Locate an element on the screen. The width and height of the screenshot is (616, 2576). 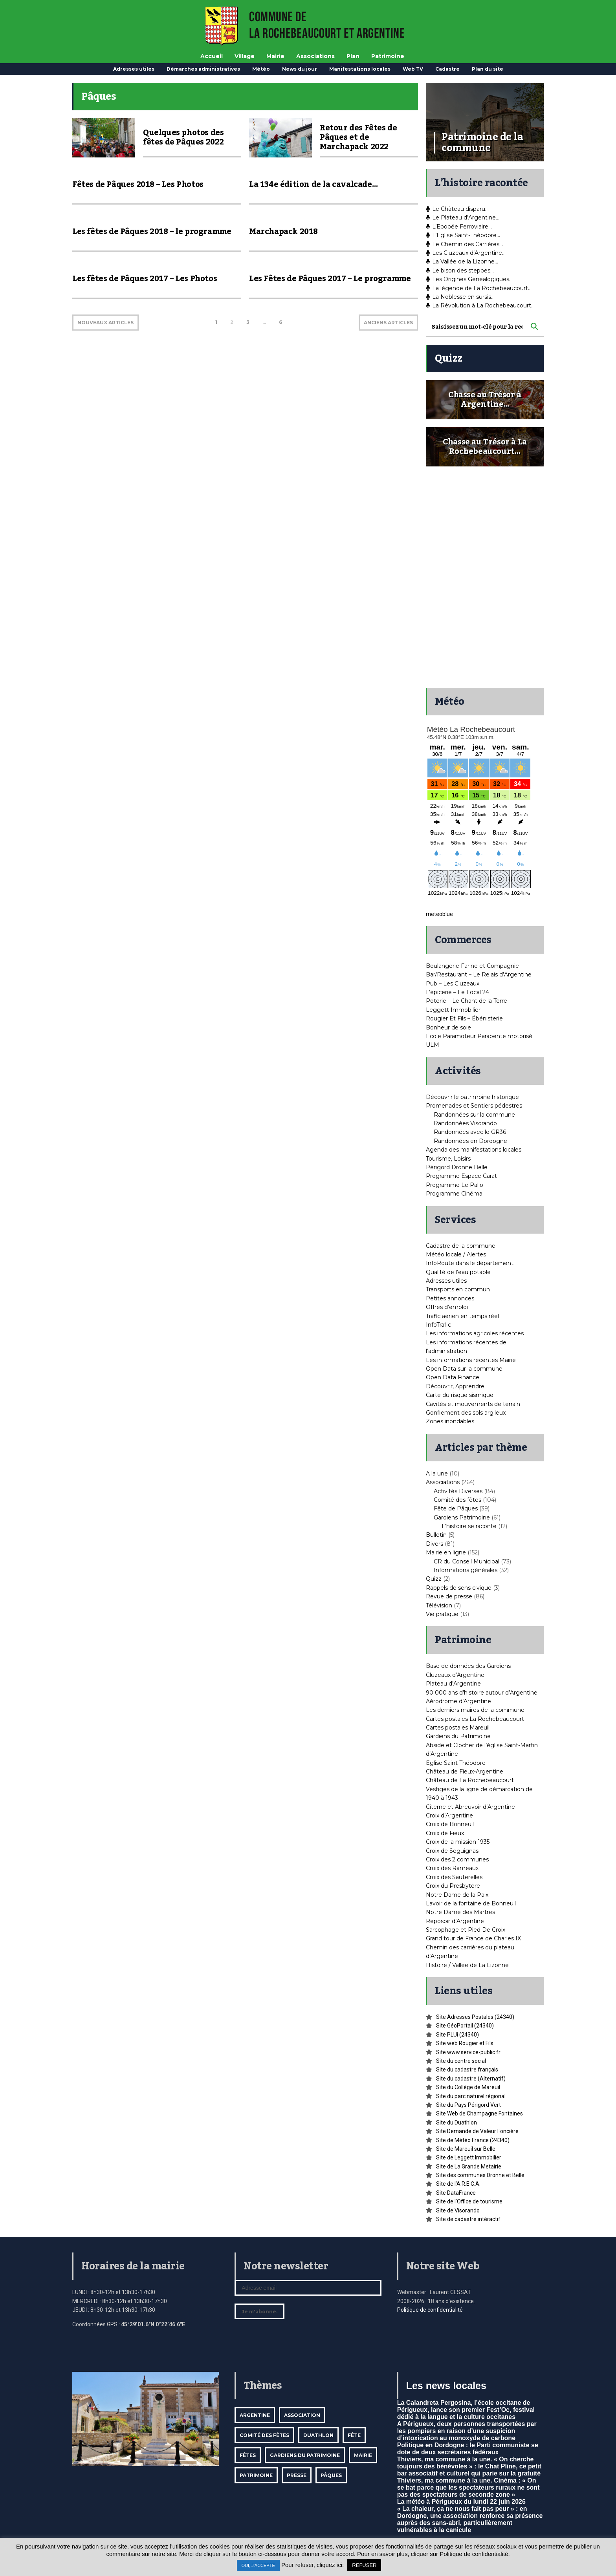
Les Cluzeaux d’Argentine… is located at coordinates (466, 252).